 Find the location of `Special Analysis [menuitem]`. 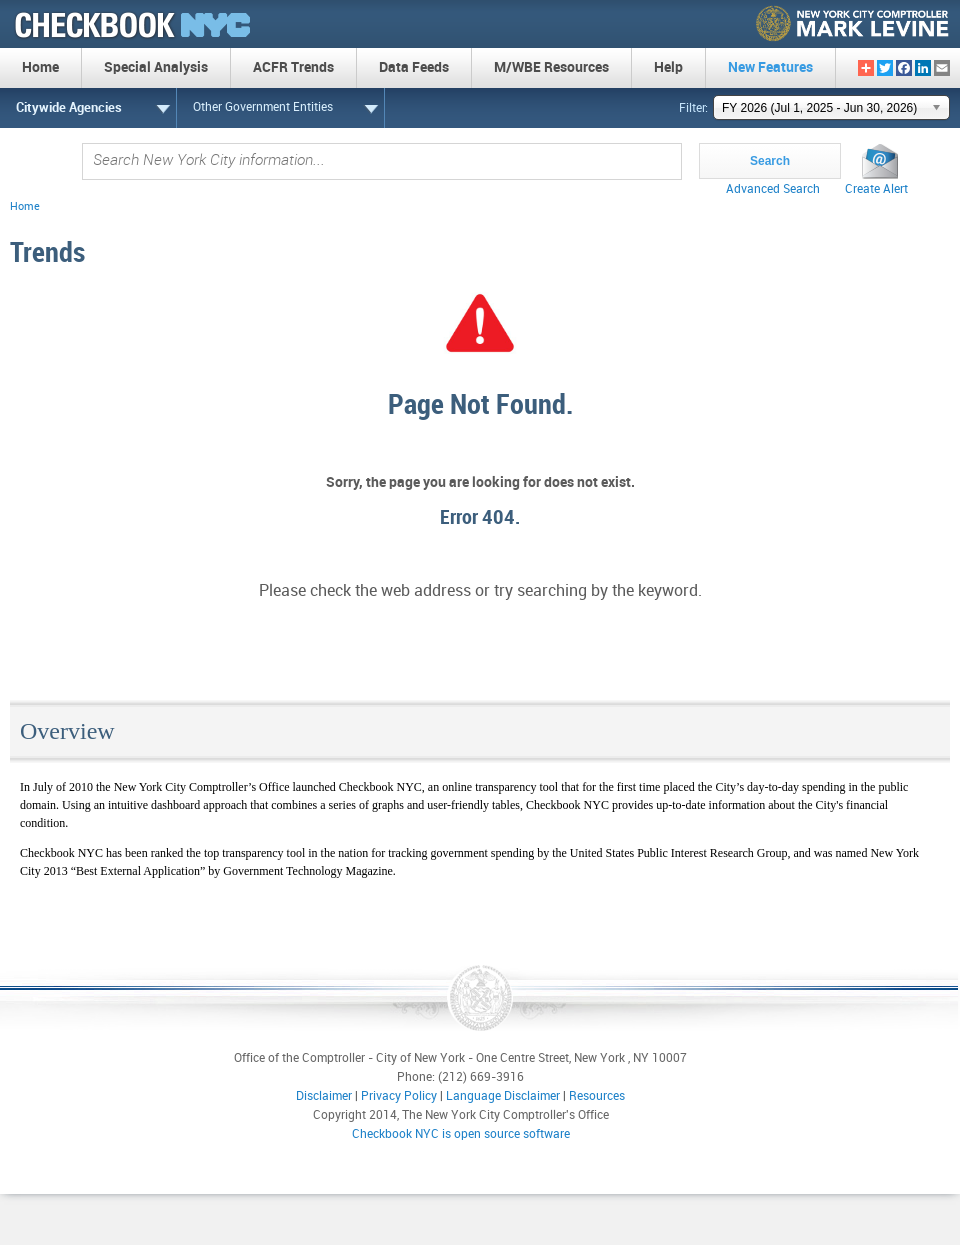

Special Analysis [menuitem] is located at coordinates (156, 67).